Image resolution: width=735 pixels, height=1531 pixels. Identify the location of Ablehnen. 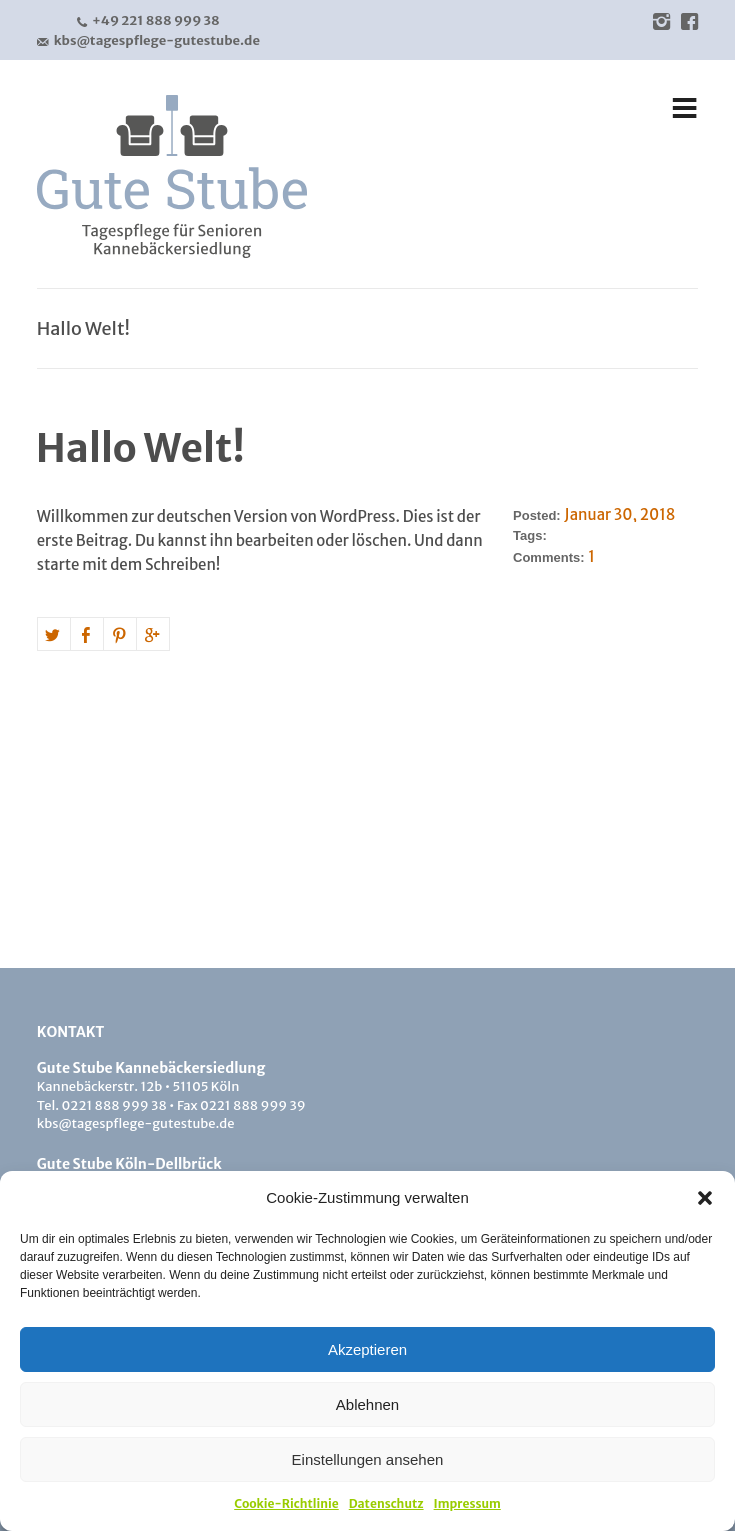
(367, 1404).